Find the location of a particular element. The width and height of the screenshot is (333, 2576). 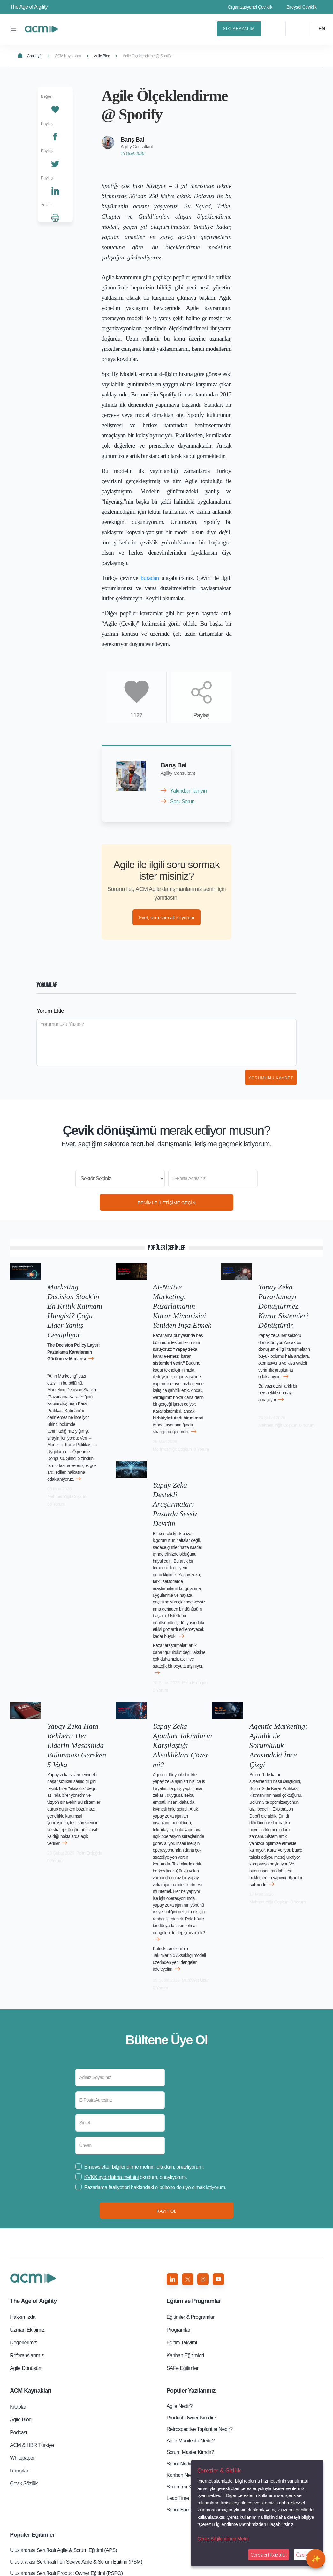

Kitaplar is located at coordinates (18, 2274).